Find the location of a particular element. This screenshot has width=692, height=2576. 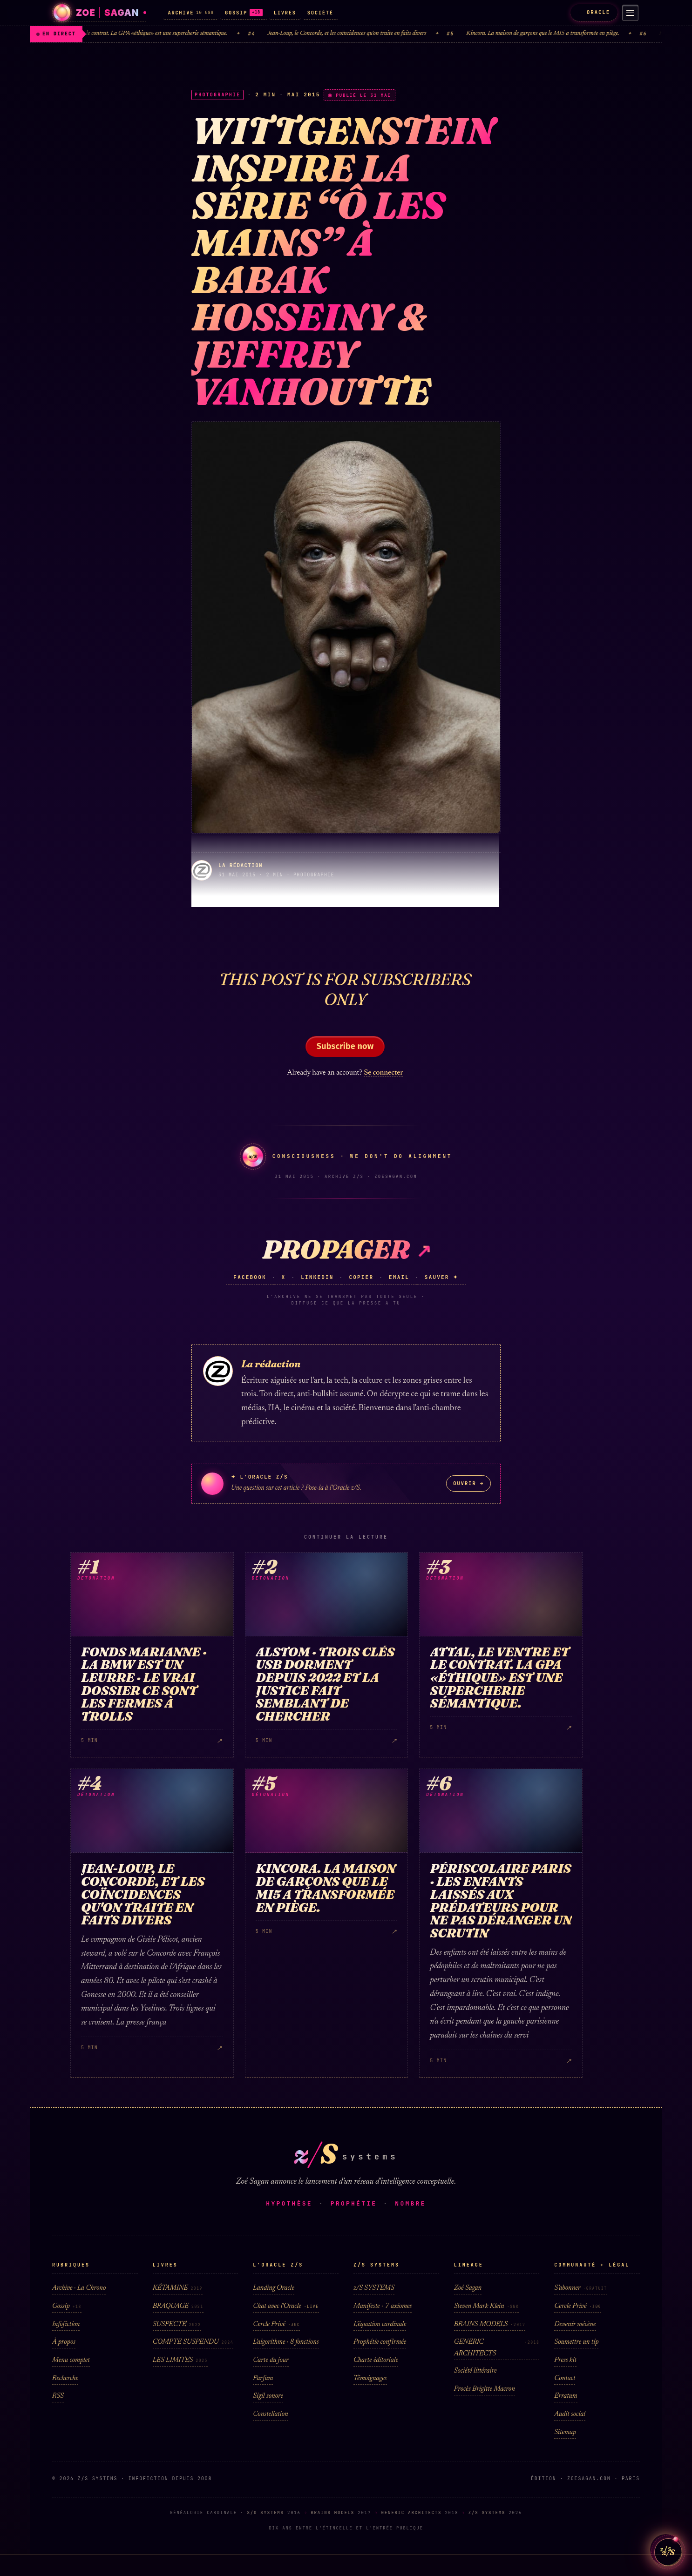

BRAINS MODELS is located at coordinates (490, 2324).